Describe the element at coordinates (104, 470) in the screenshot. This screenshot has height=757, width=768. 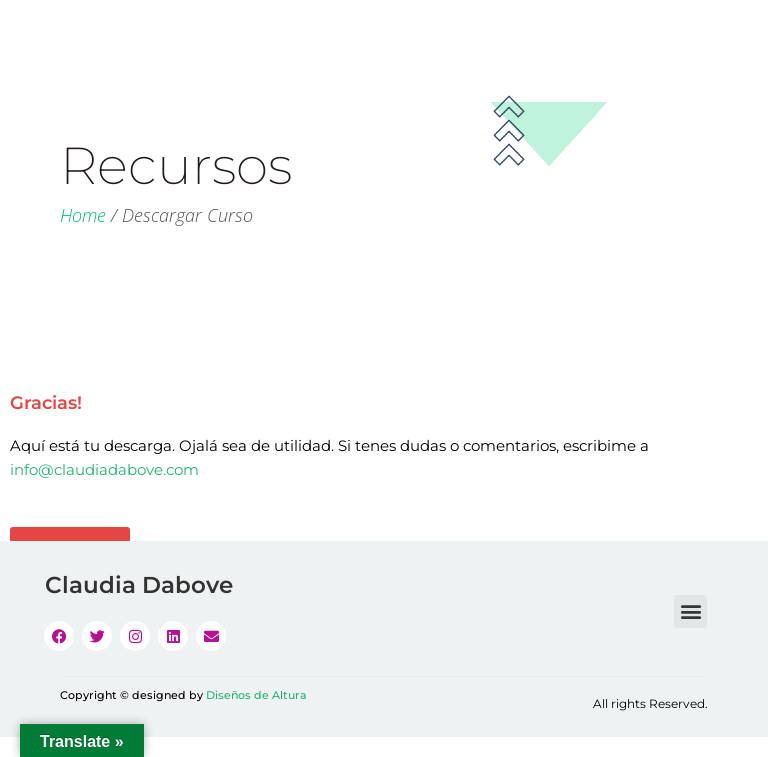
I see `info@claudiadabove.com` at that location.